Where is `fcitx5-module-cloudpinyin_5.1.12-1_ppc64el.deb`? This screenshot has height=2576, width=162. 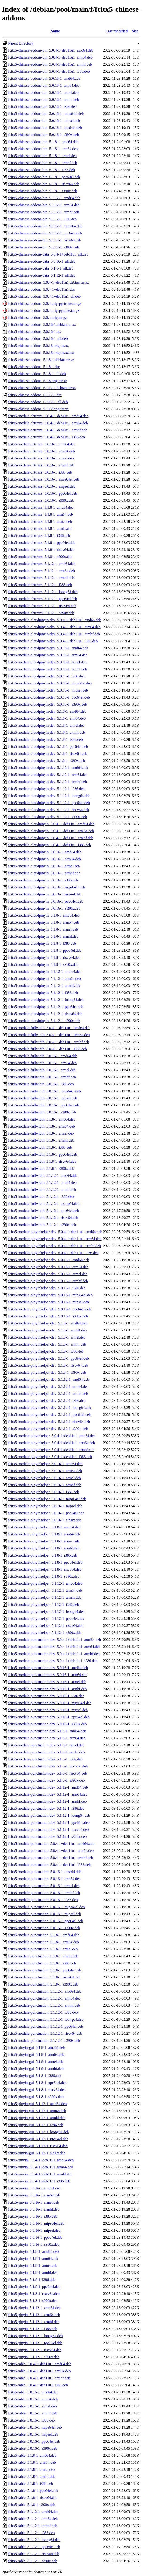 fcitx5-module-cloudpinyin_5.1.12-1_ppc64el.deb is located at coordinates (45, 1007).